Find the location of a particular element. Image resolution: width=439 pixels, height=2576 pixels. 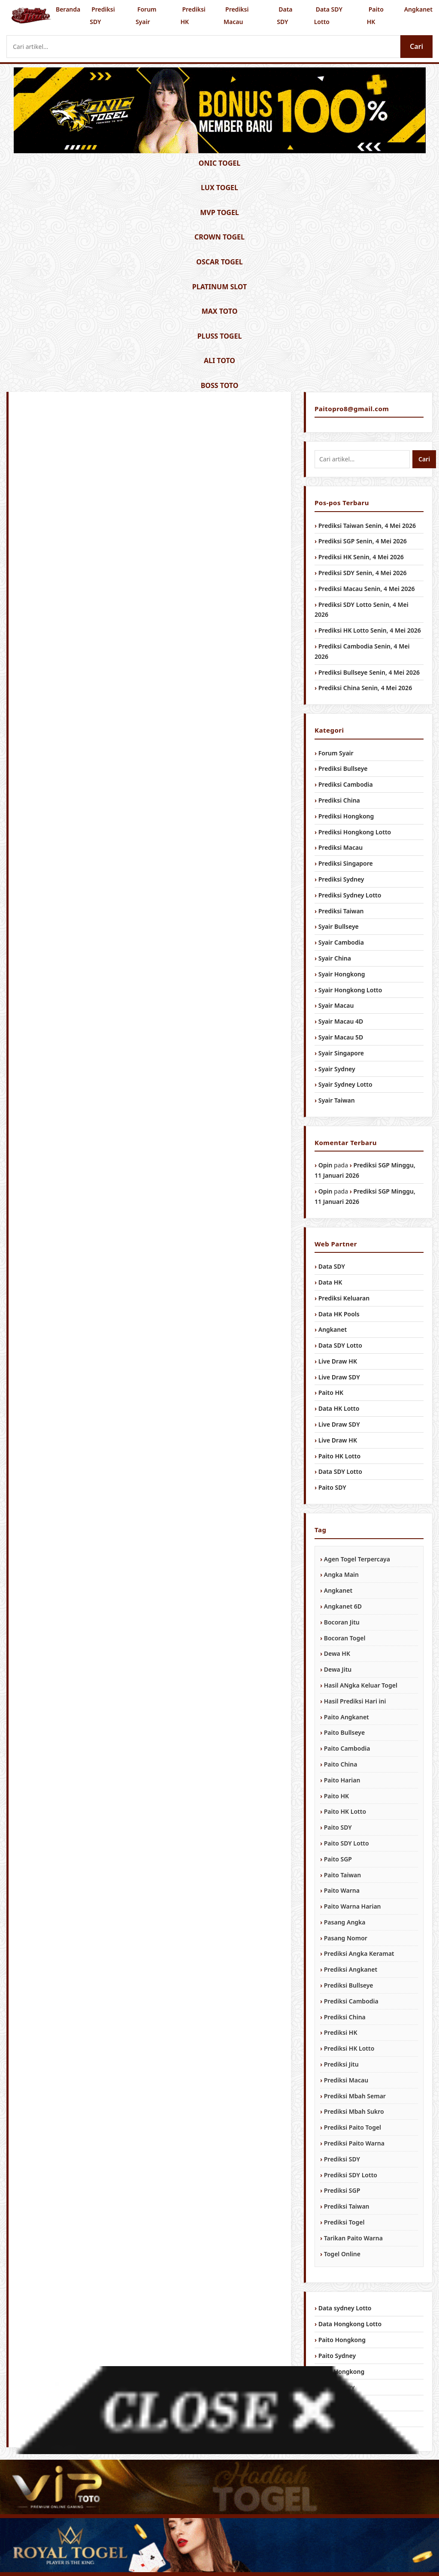

Paito HK Lotto is located at coordinates (339, 1456).